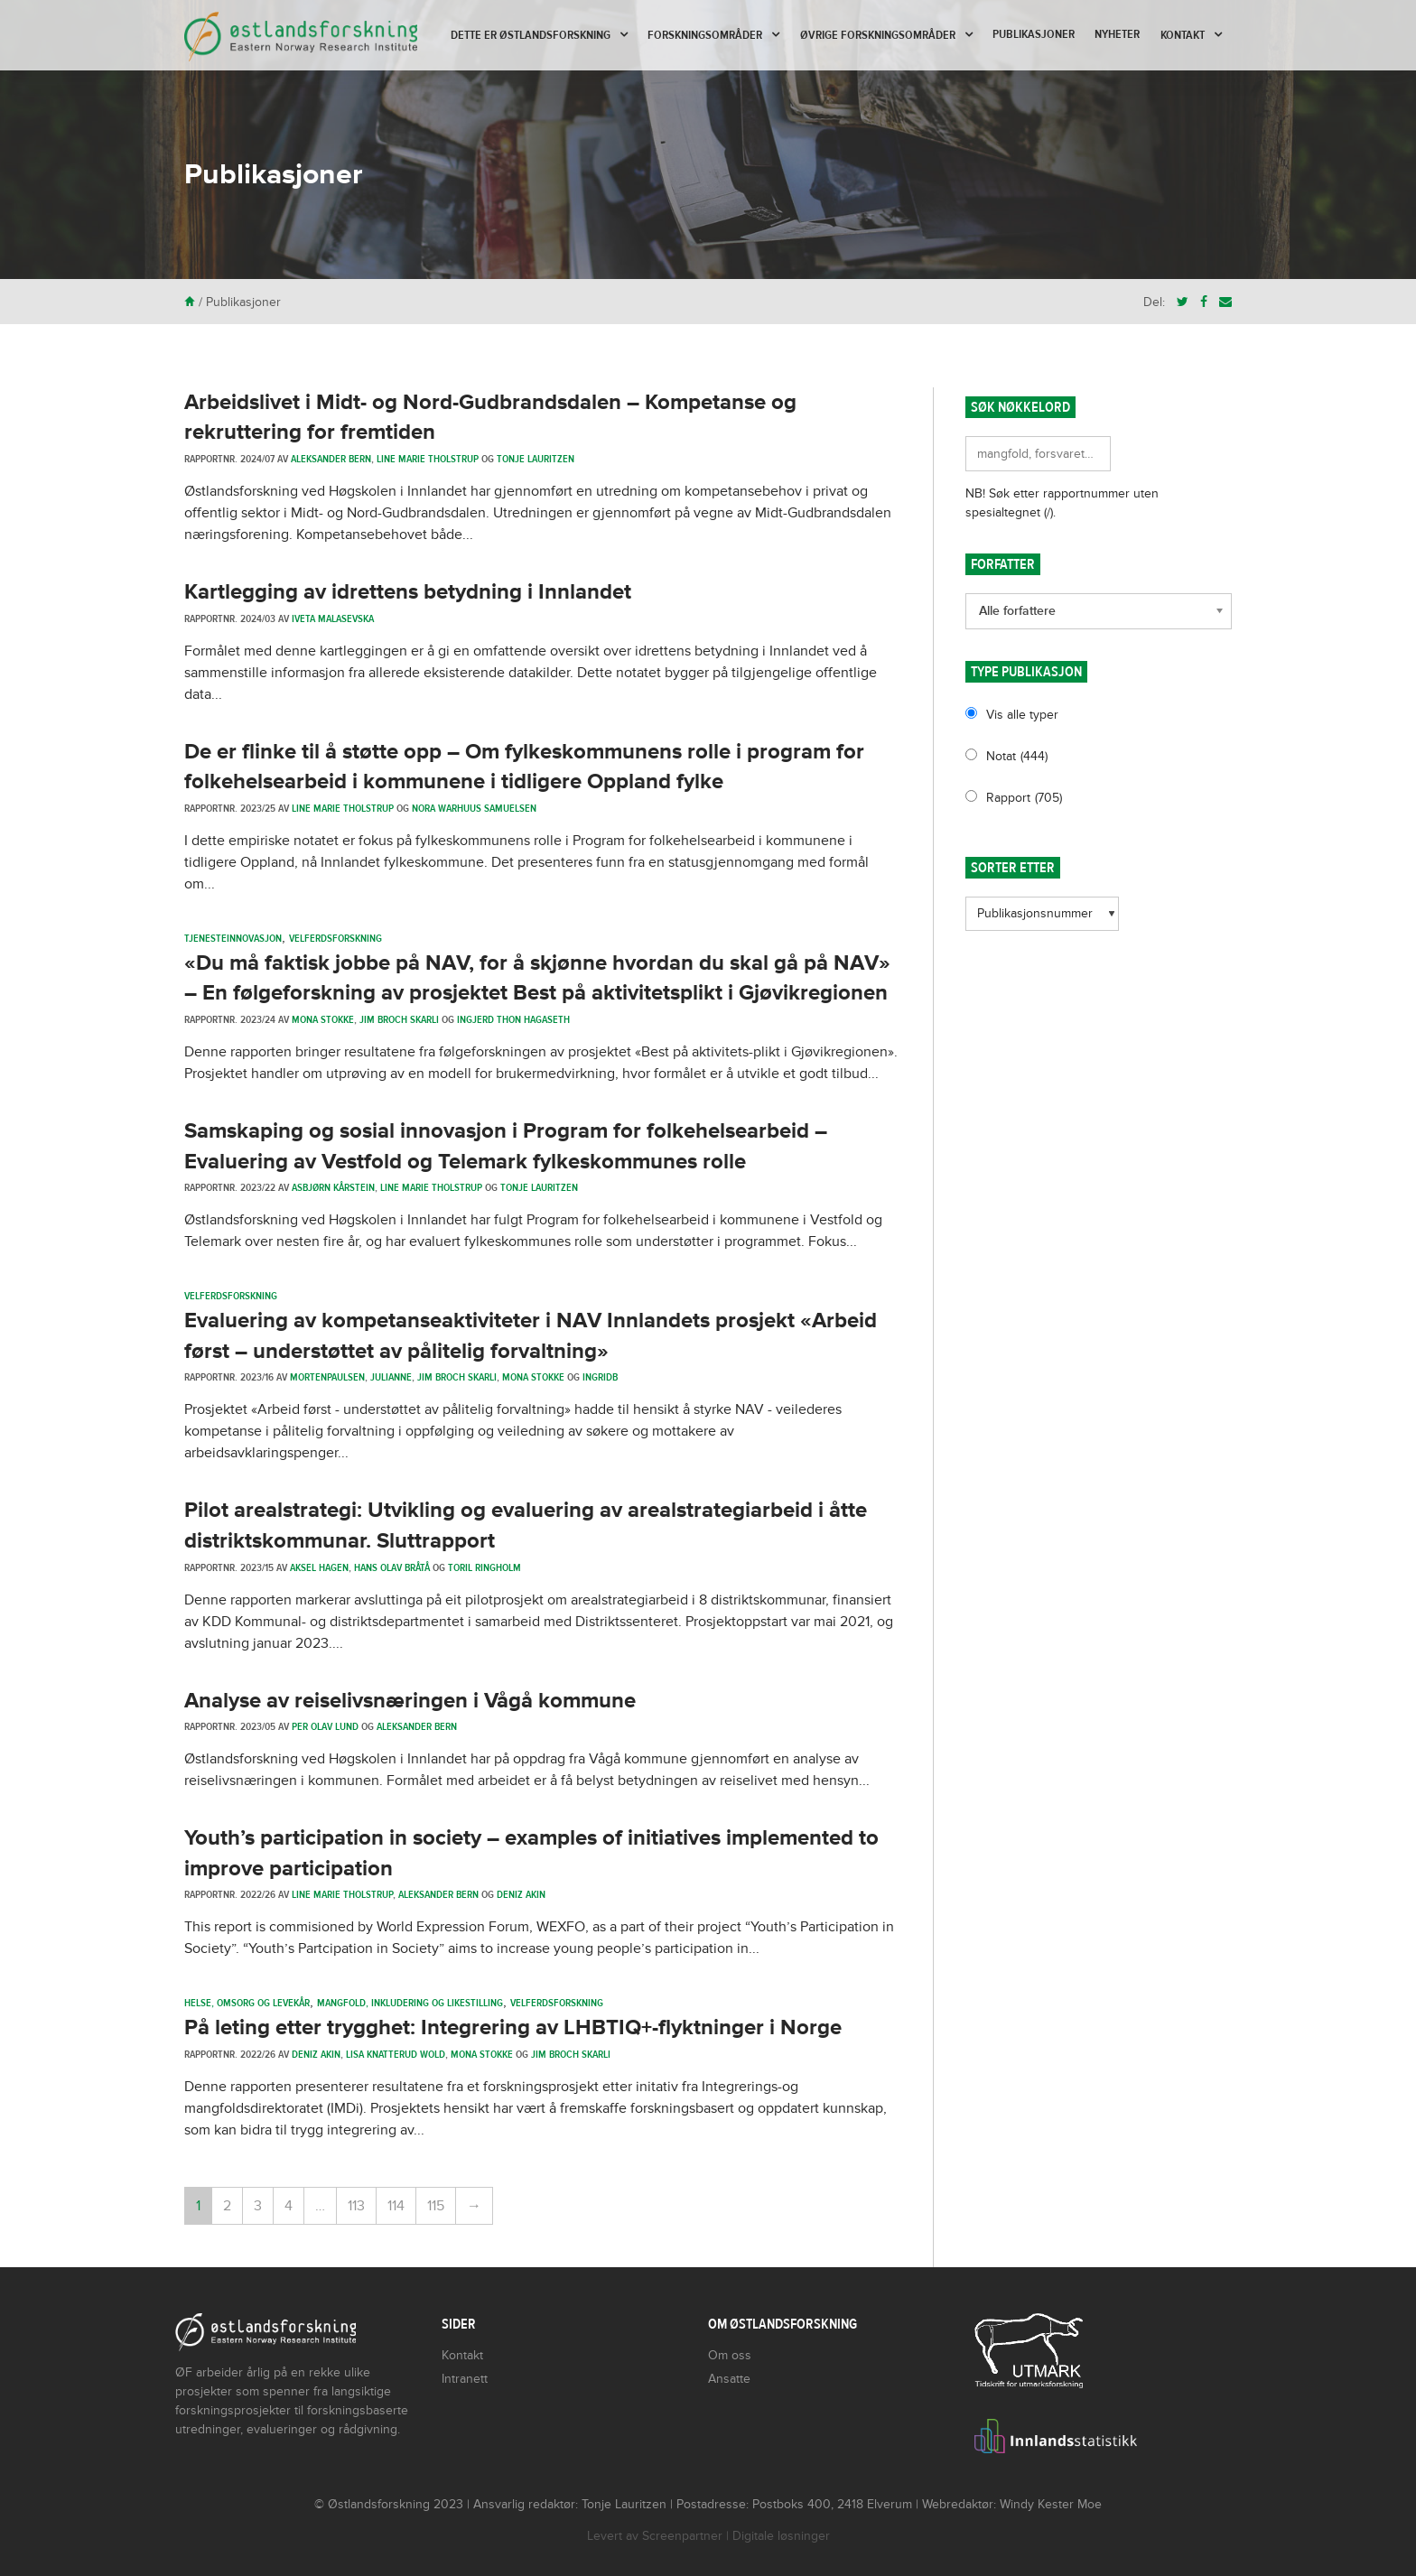 The width and height of the screenshot is (1416, 2576). Describe the element at coordinates (323, 1019) in the screenshot. I see `Mona Stokke` at that location.